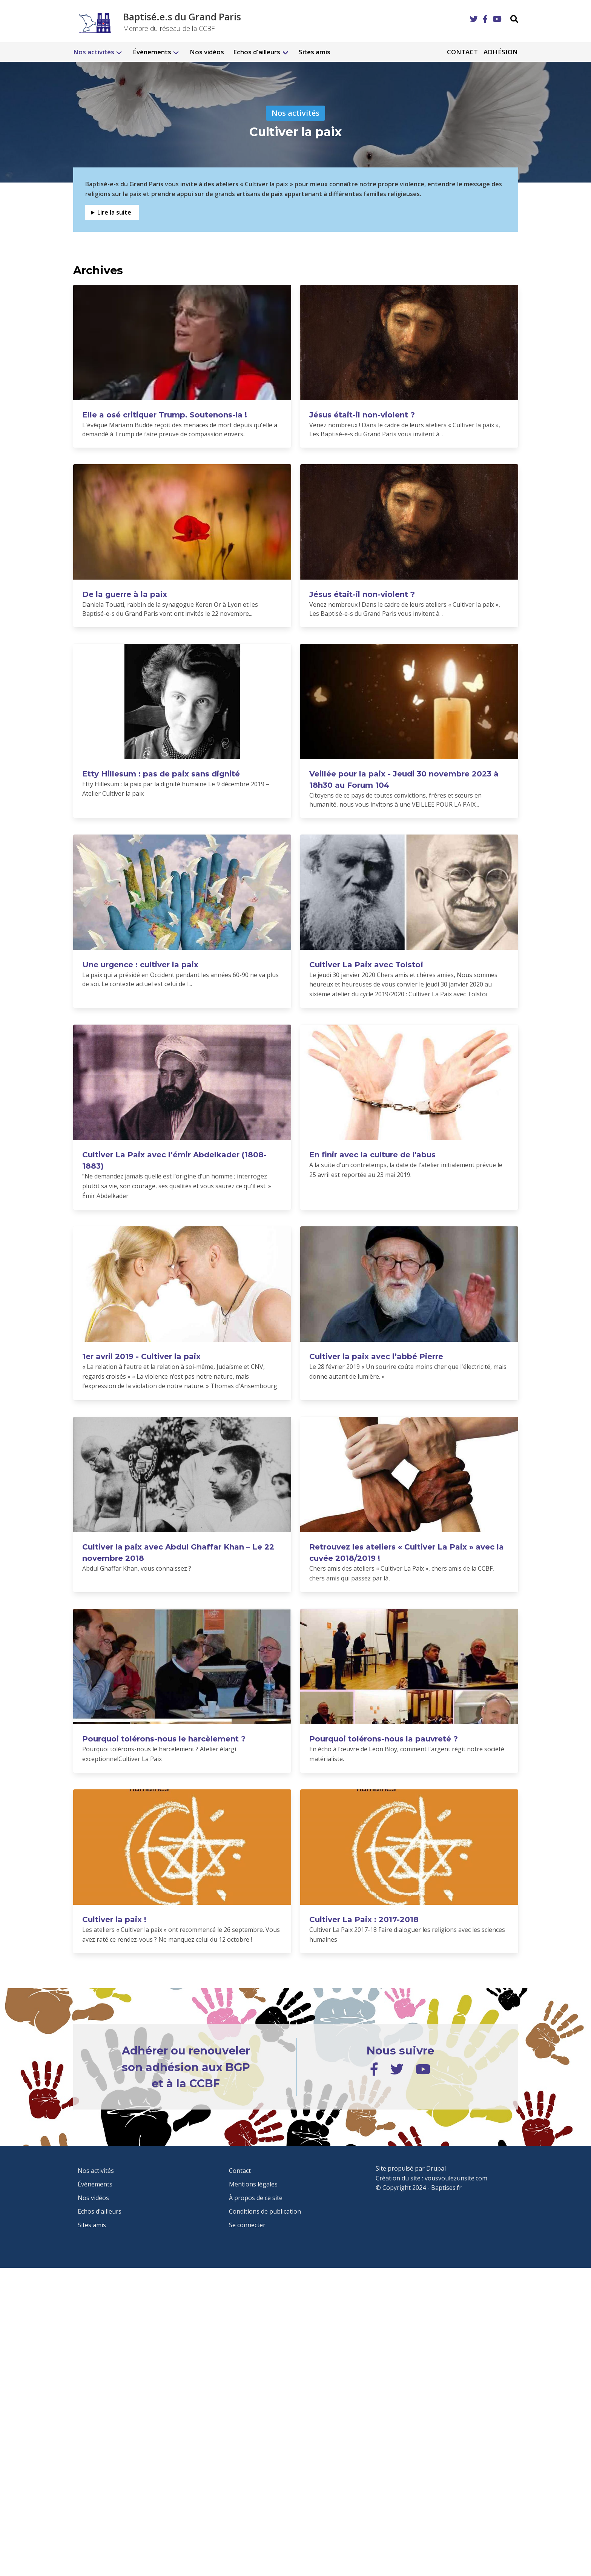 Image resolution: width=591 pixels, height=2576 pixels. I want to click on vousvoulezunsite.com, so click(456, 2178).